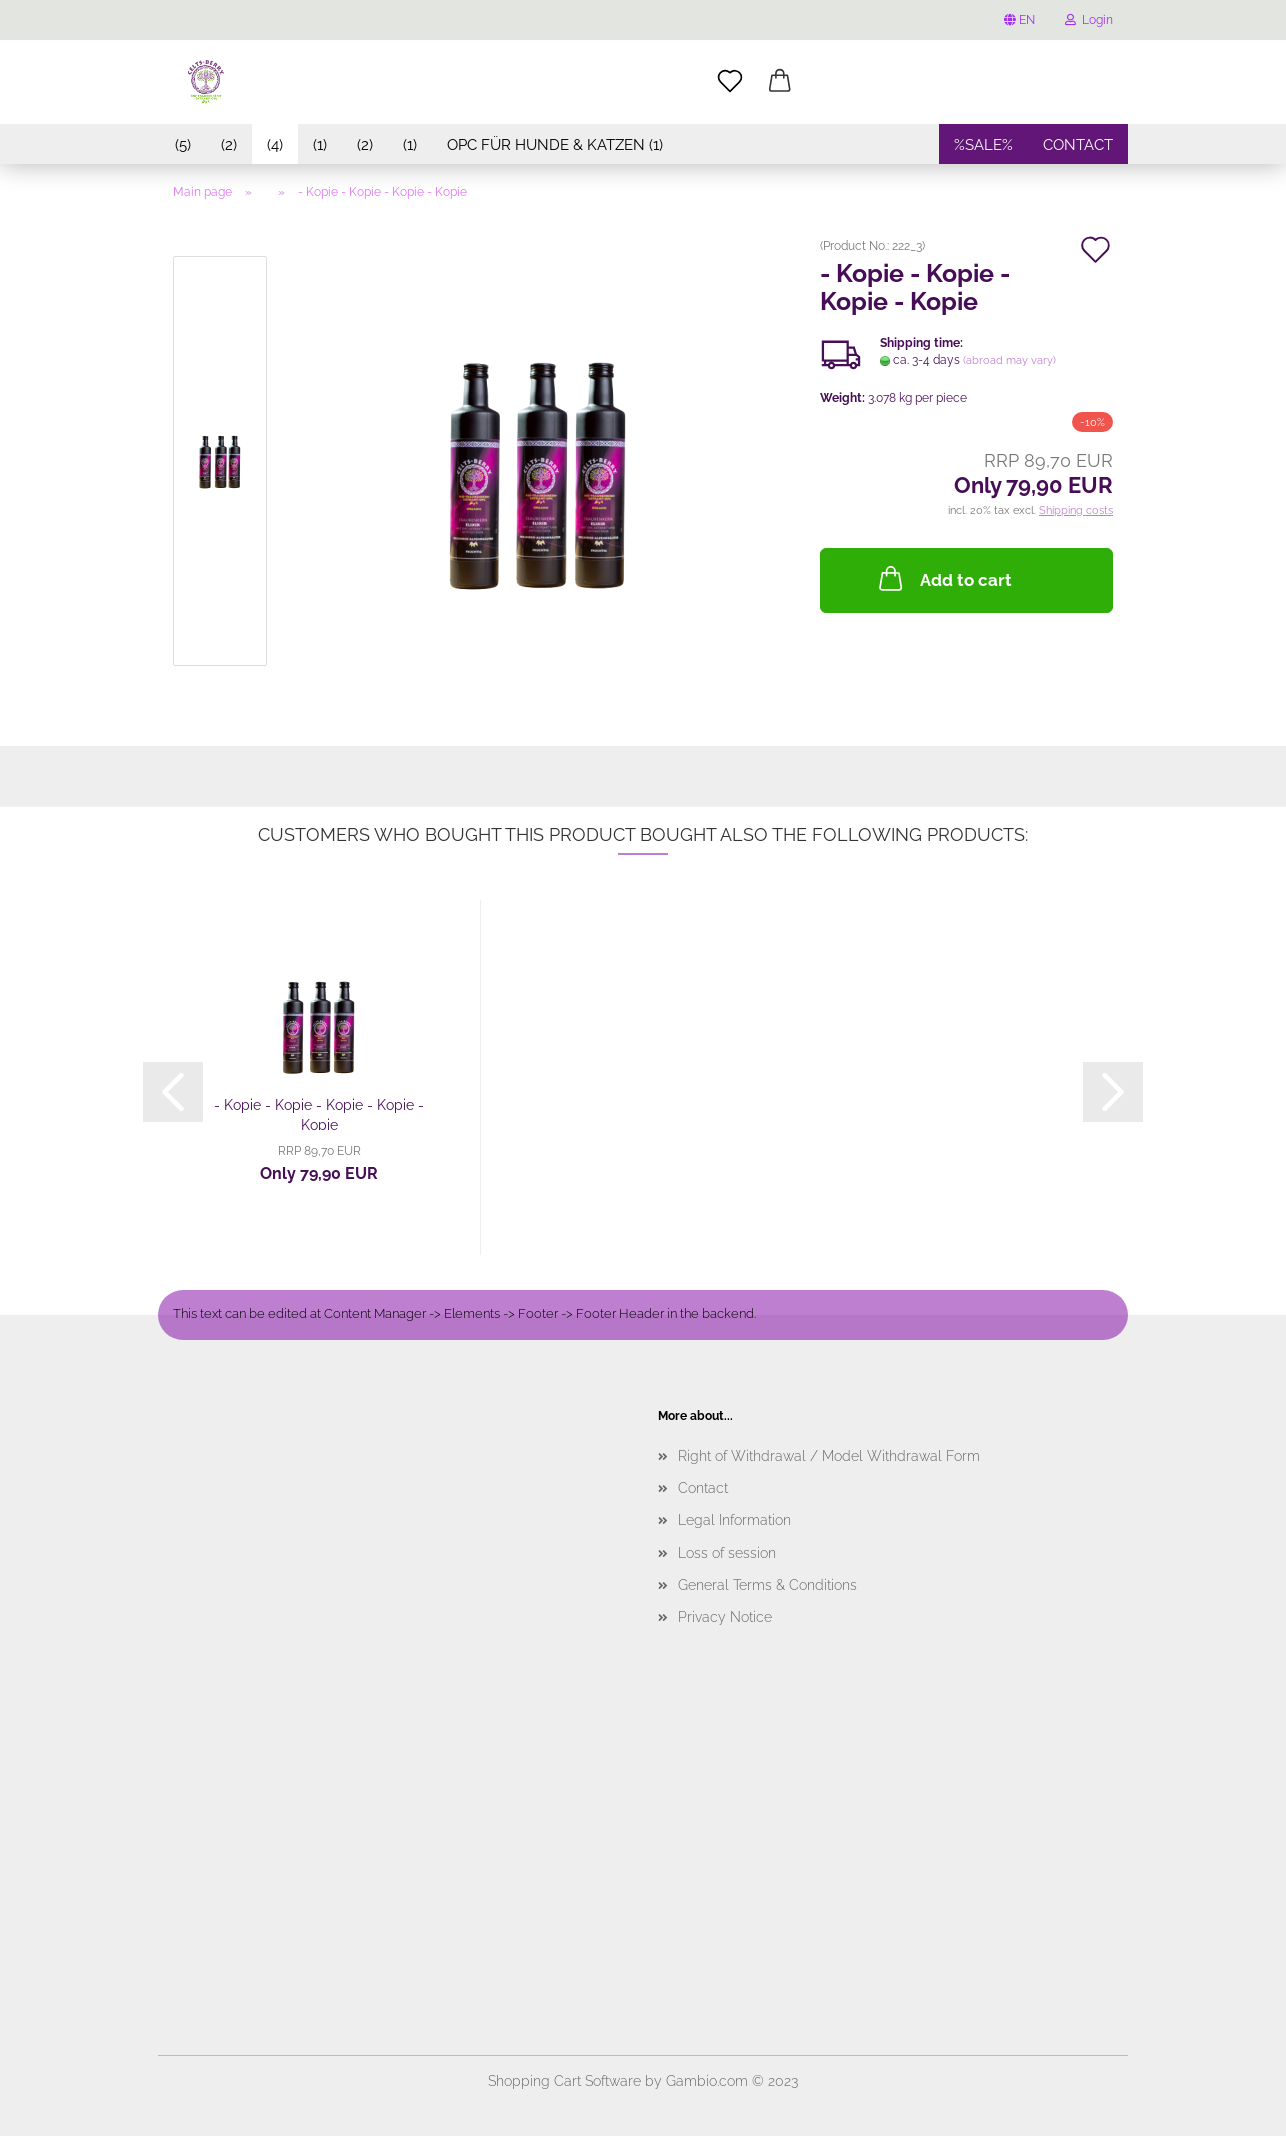 This screenshot has height=2136, width=1286. Describe the element at coordinates (320, 145) in the screenshot. I see `(1)` at that location.